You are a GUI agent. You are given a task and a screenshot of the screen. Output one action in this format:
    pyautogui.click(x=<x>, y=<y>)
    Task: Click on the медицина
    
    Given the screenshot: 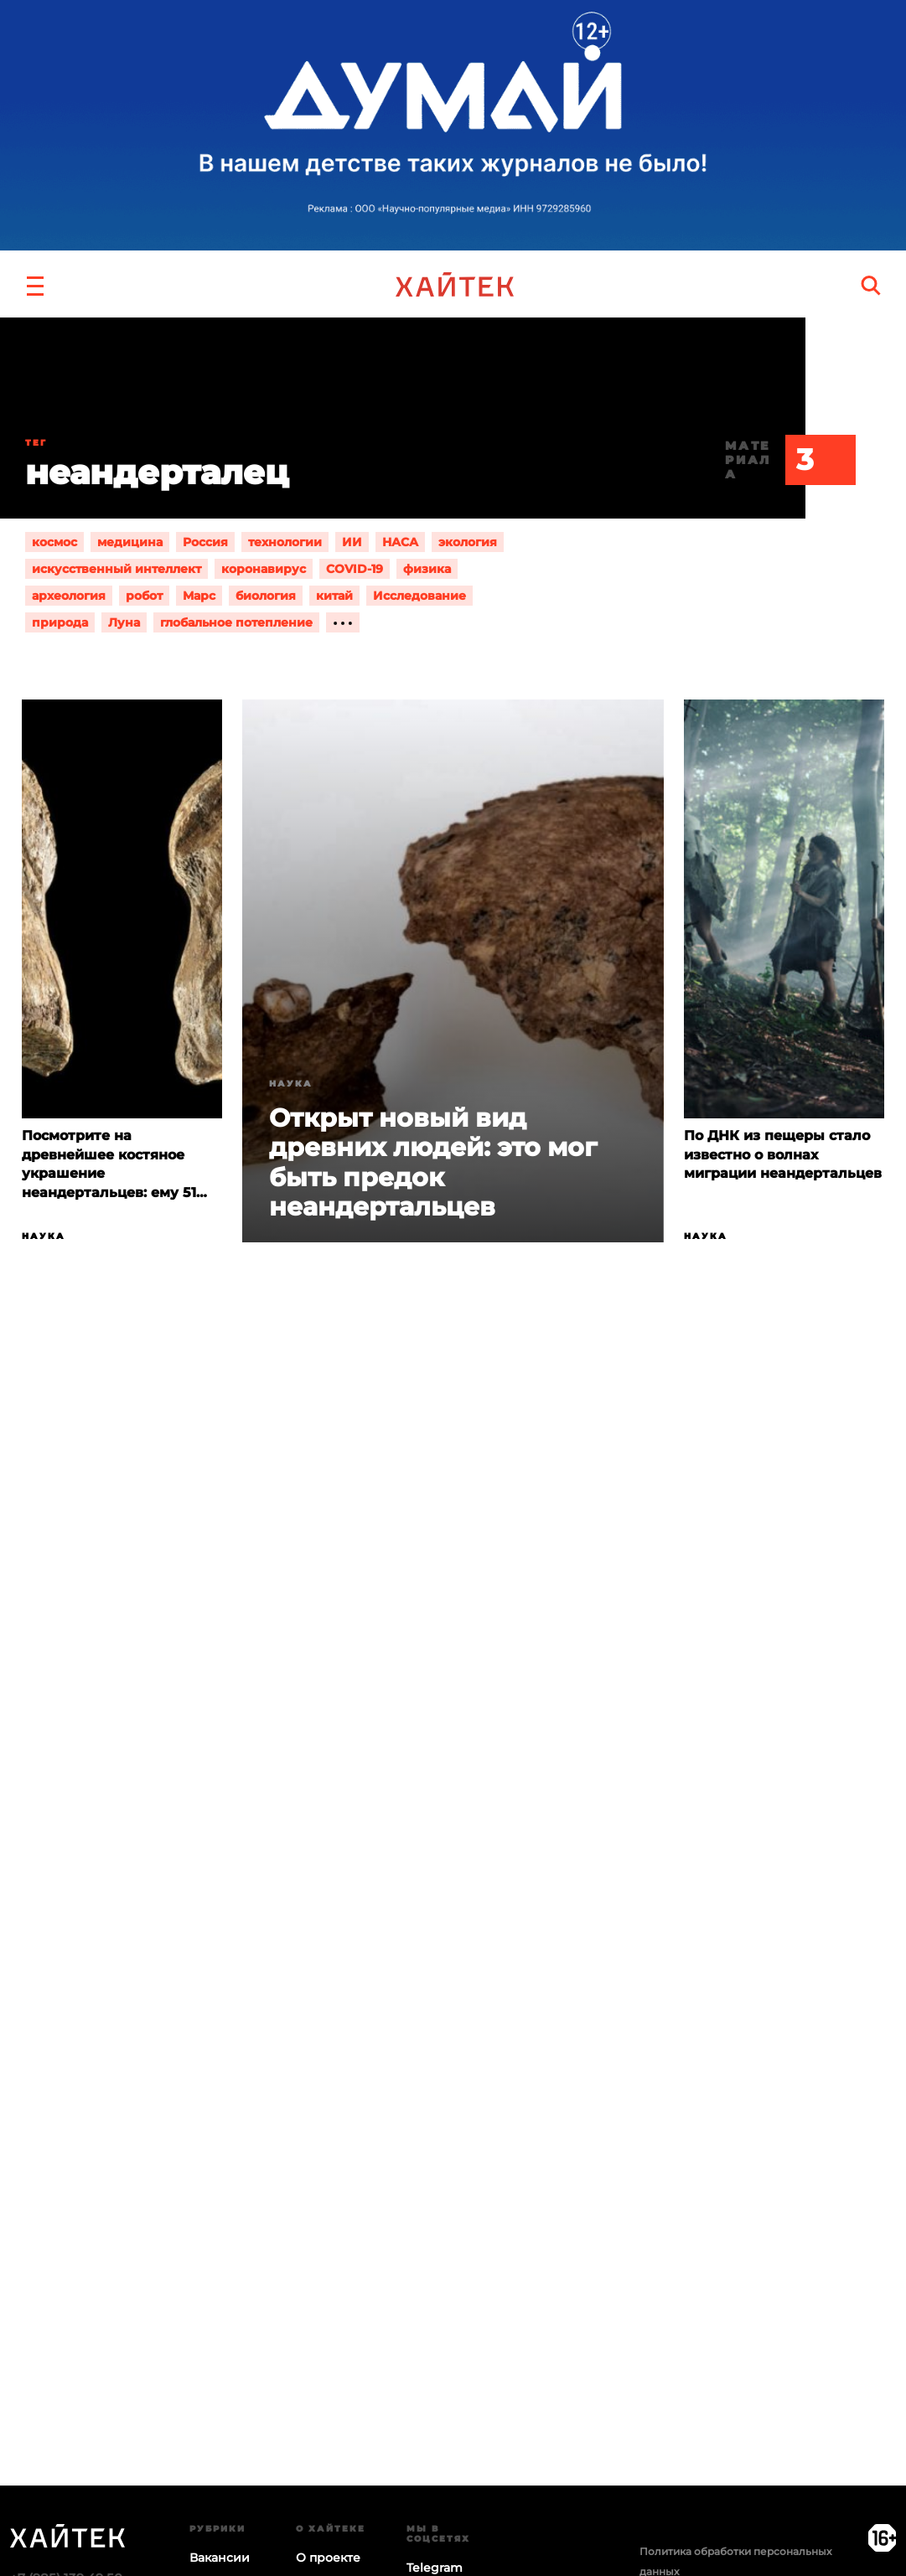 What is the action you would take?
    pyautogui.click(x=130, y=542)
    